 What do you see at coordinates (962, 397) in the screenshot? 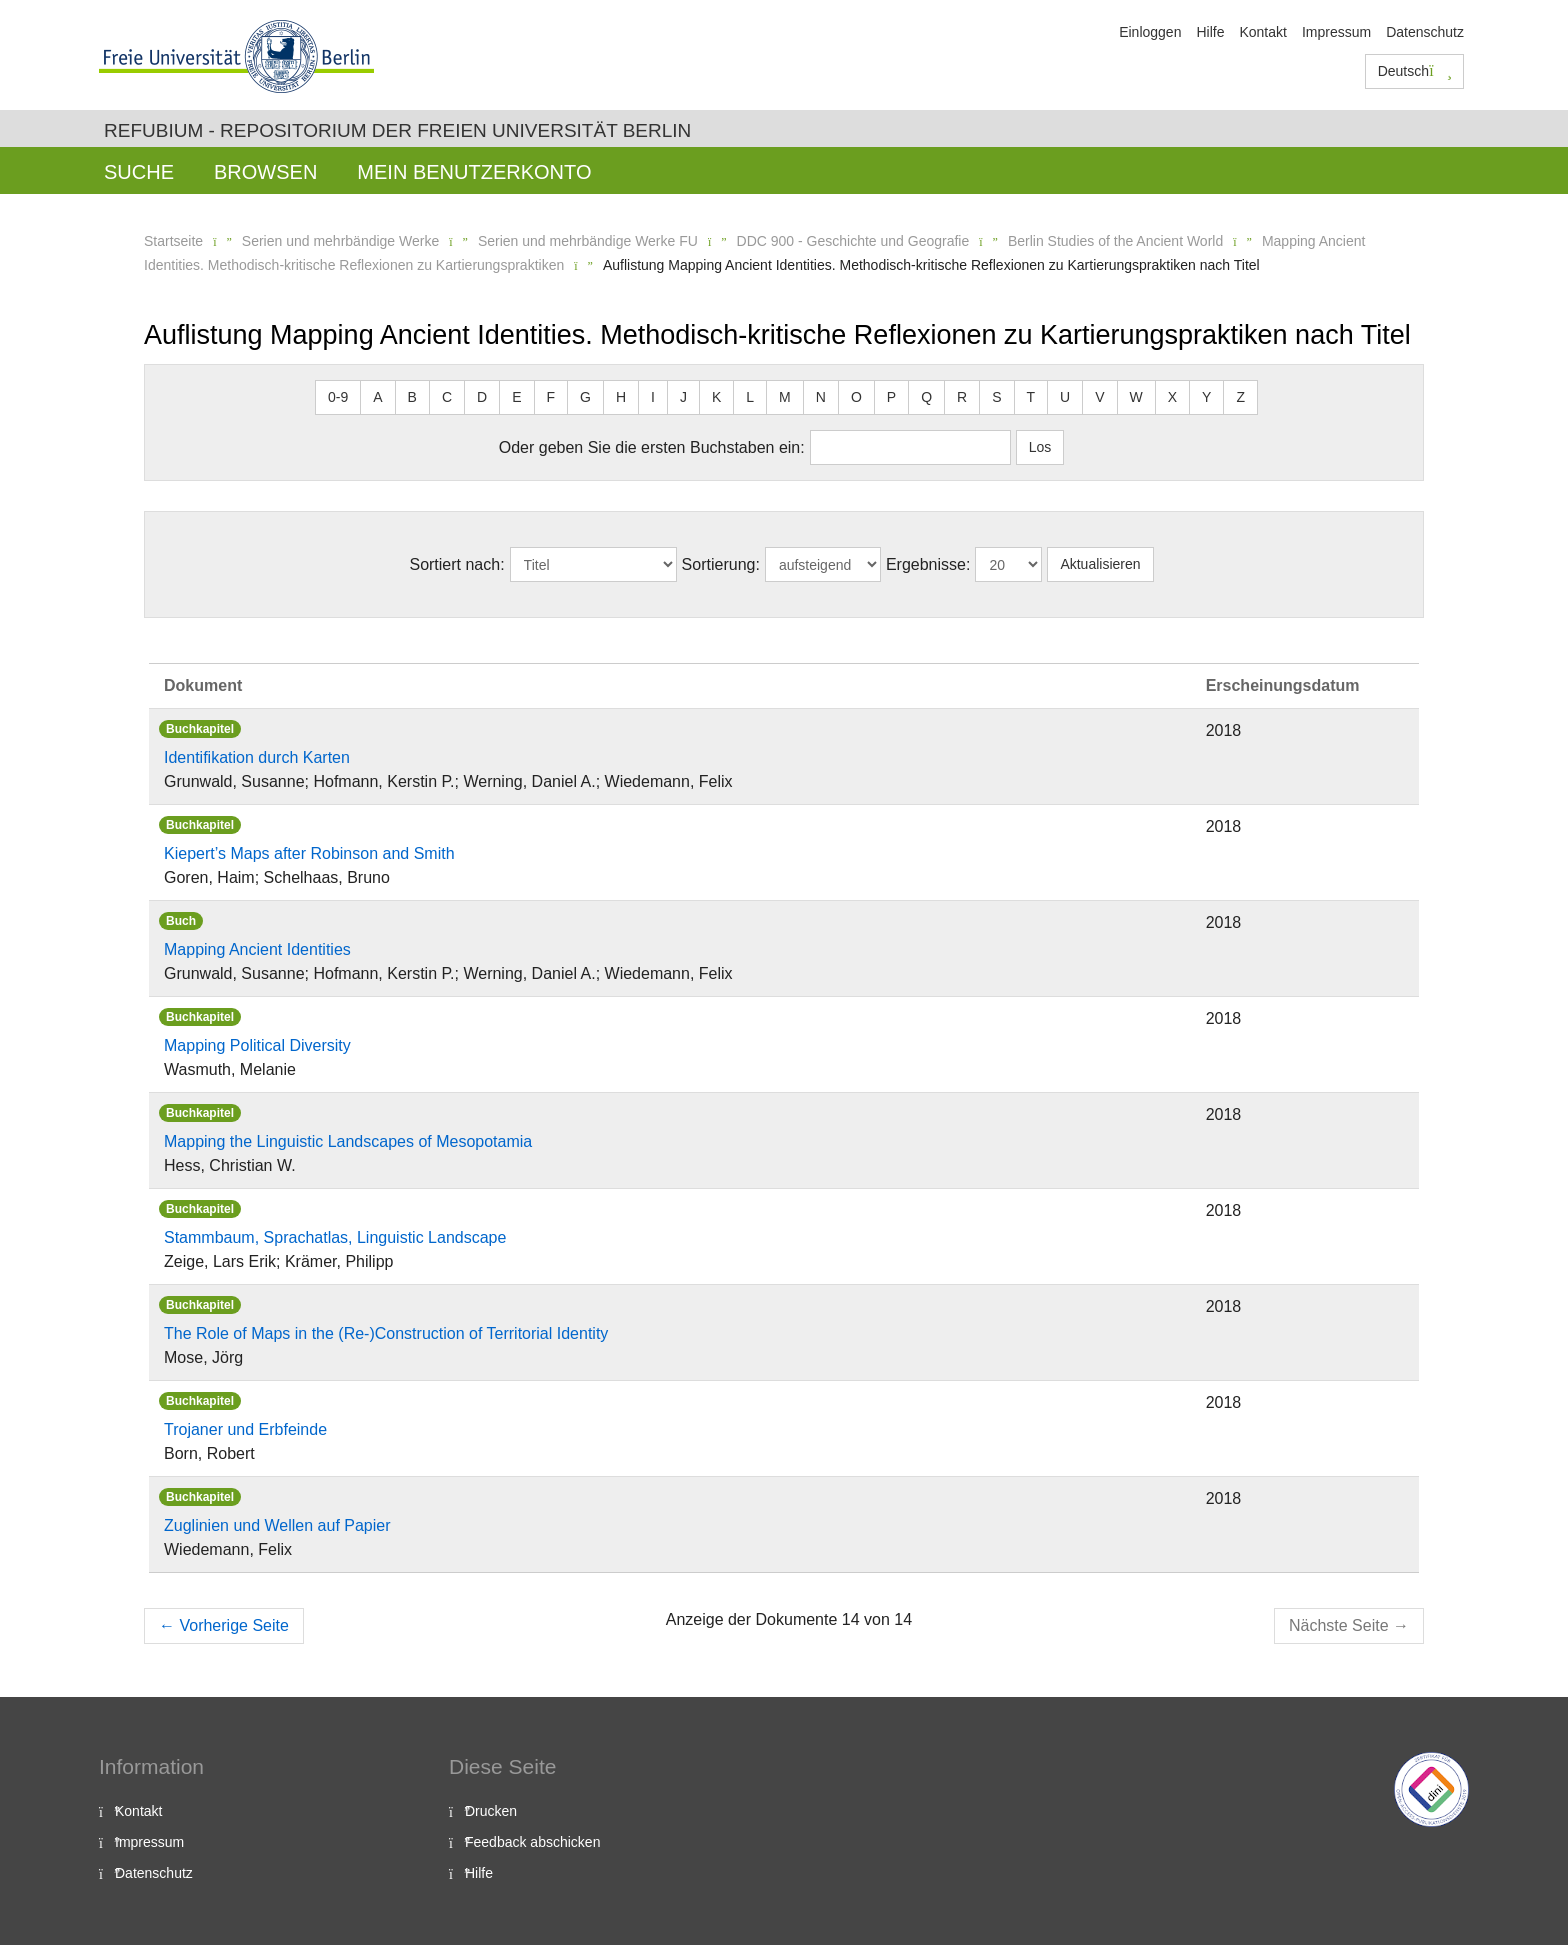
I see `R [button]` at bounding box center [962, 397].